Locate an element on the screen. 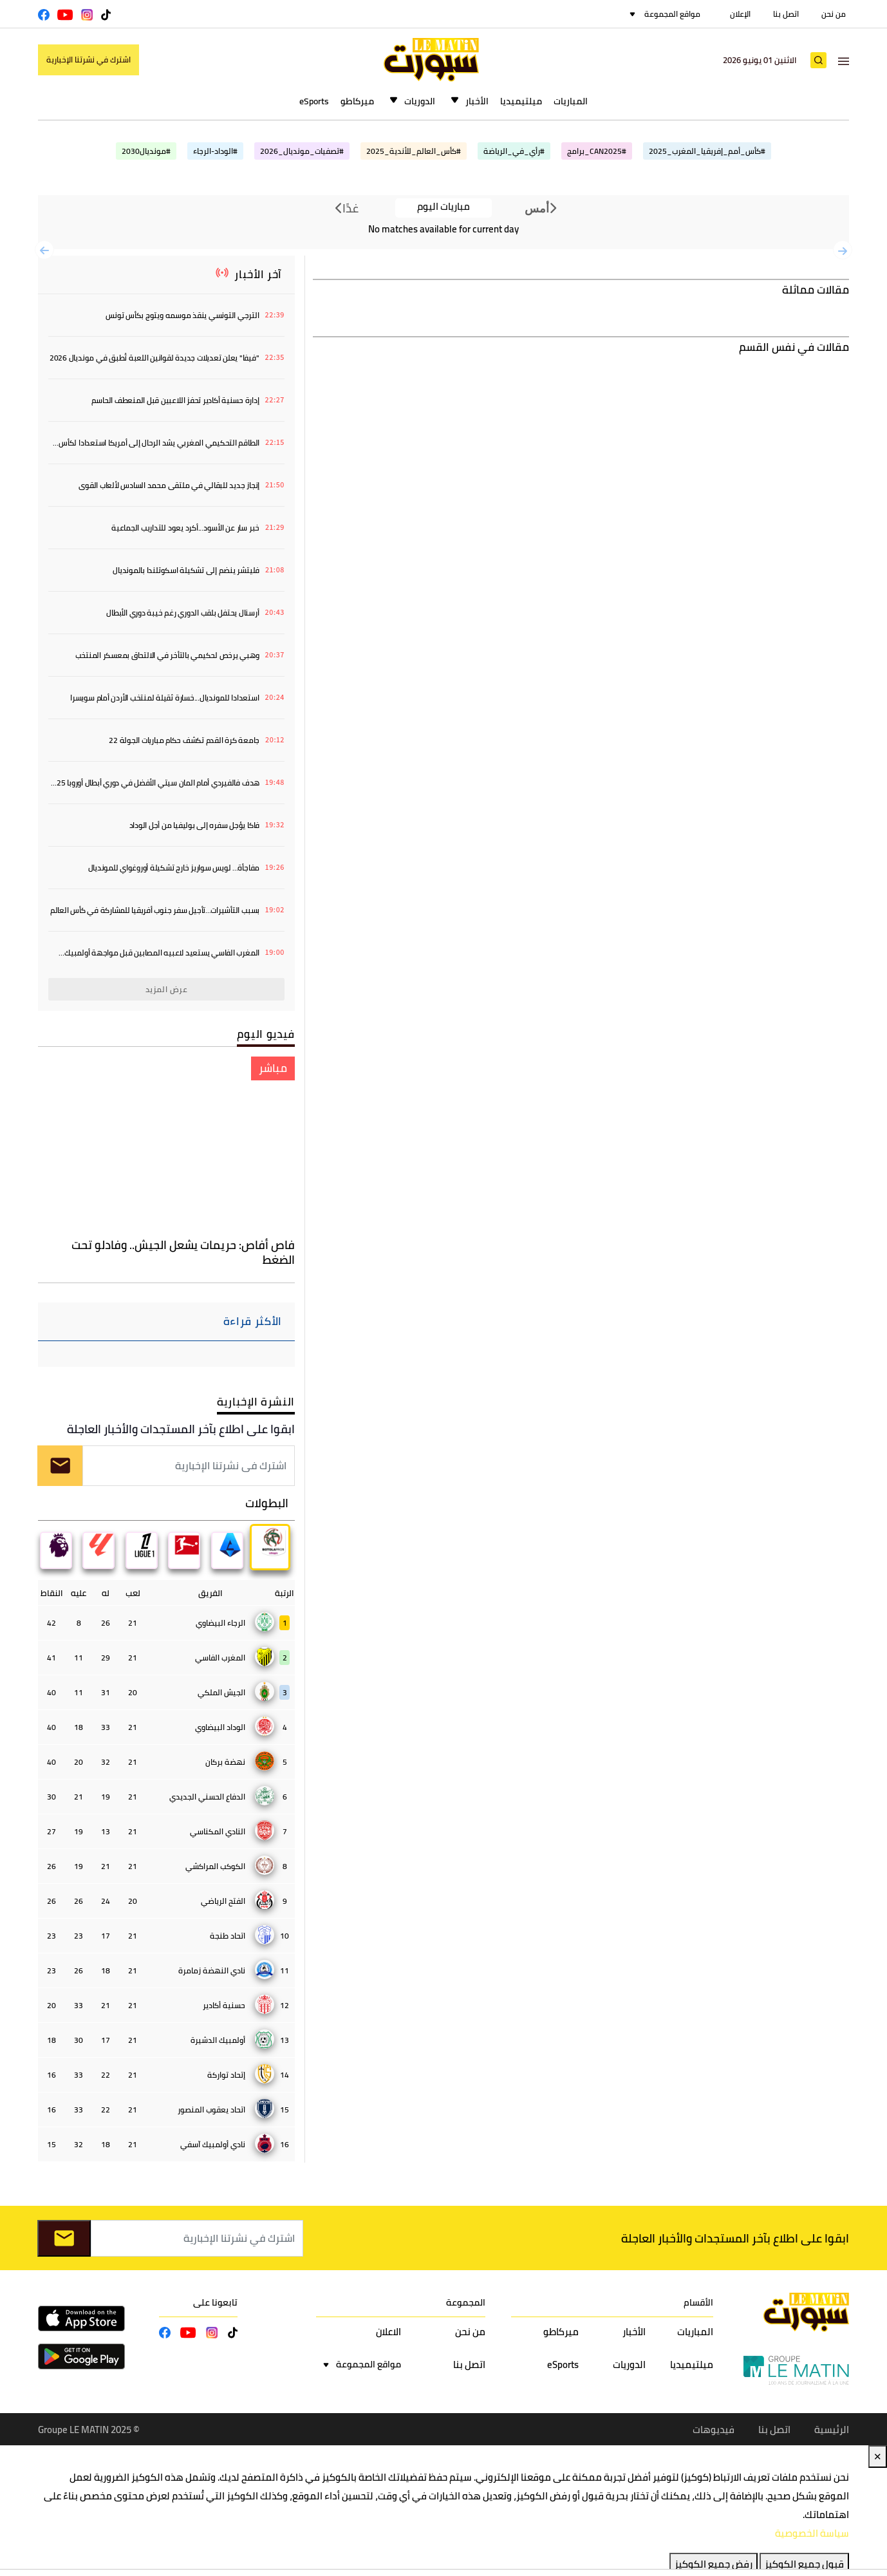 The height and width of the screenshot is (2576, 887). #الوداد-الرجاء is located at coordinates (215, 151).